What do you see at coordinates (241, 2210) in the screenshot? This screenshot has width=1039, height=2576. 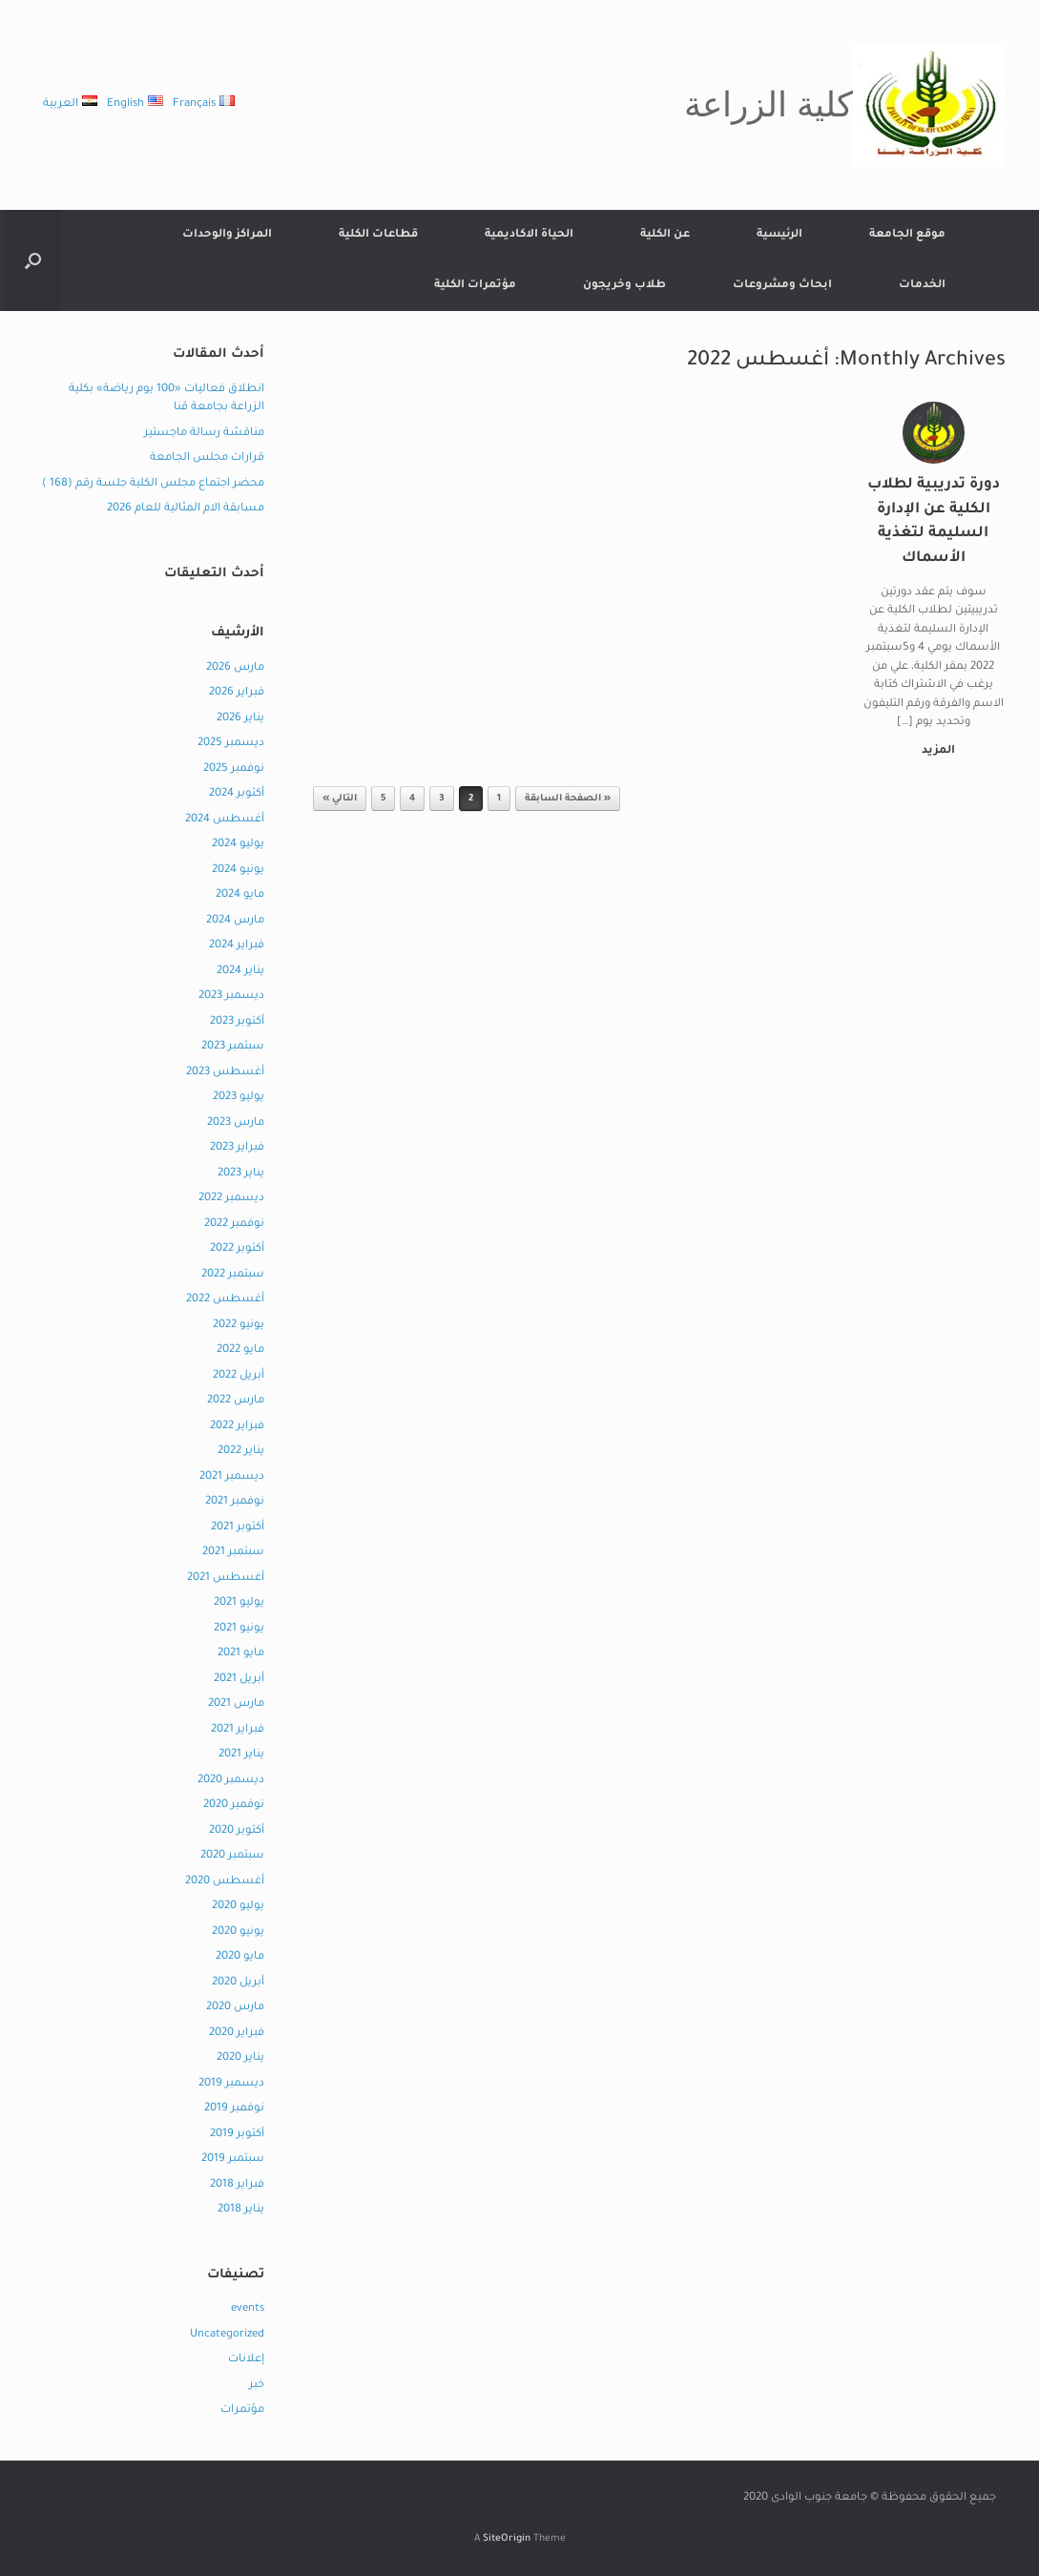 I see `يناير 2018` at bounding box center [241, 2210].